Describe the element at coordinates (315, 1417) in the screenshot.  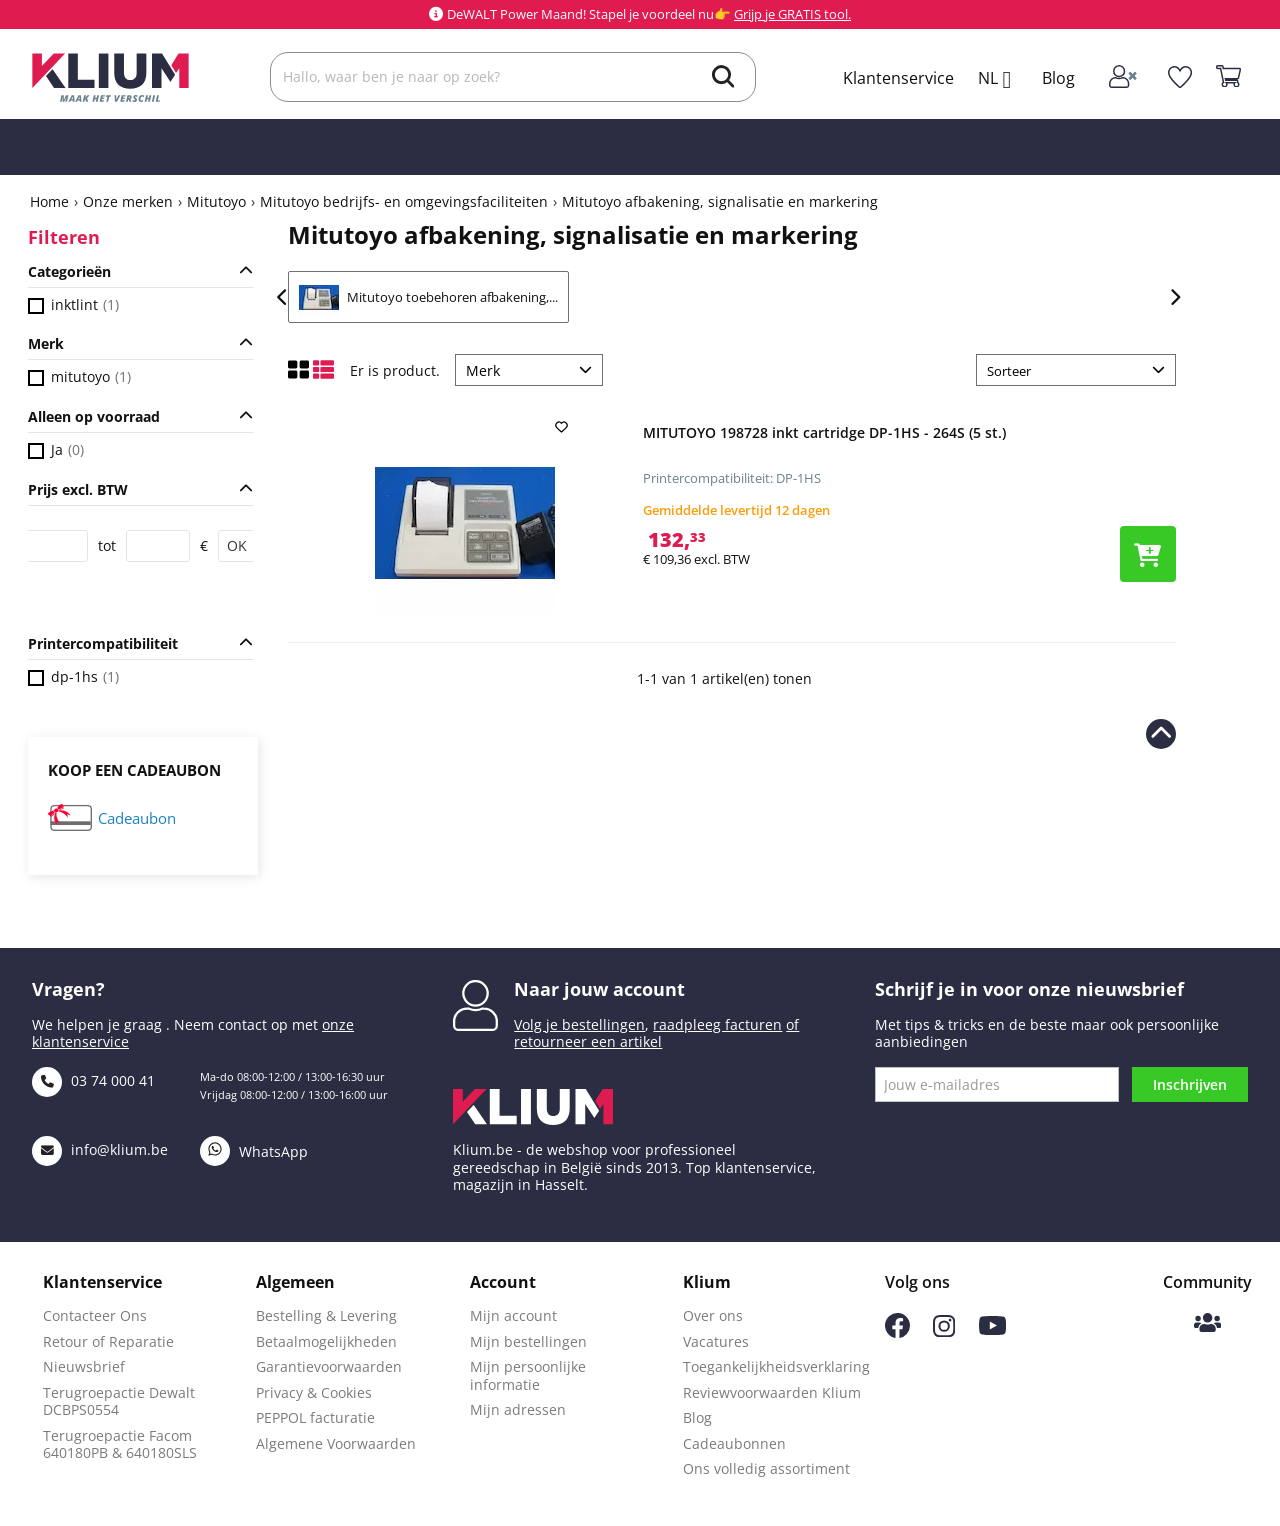
I see `PEPPOL facturatie` at that location.